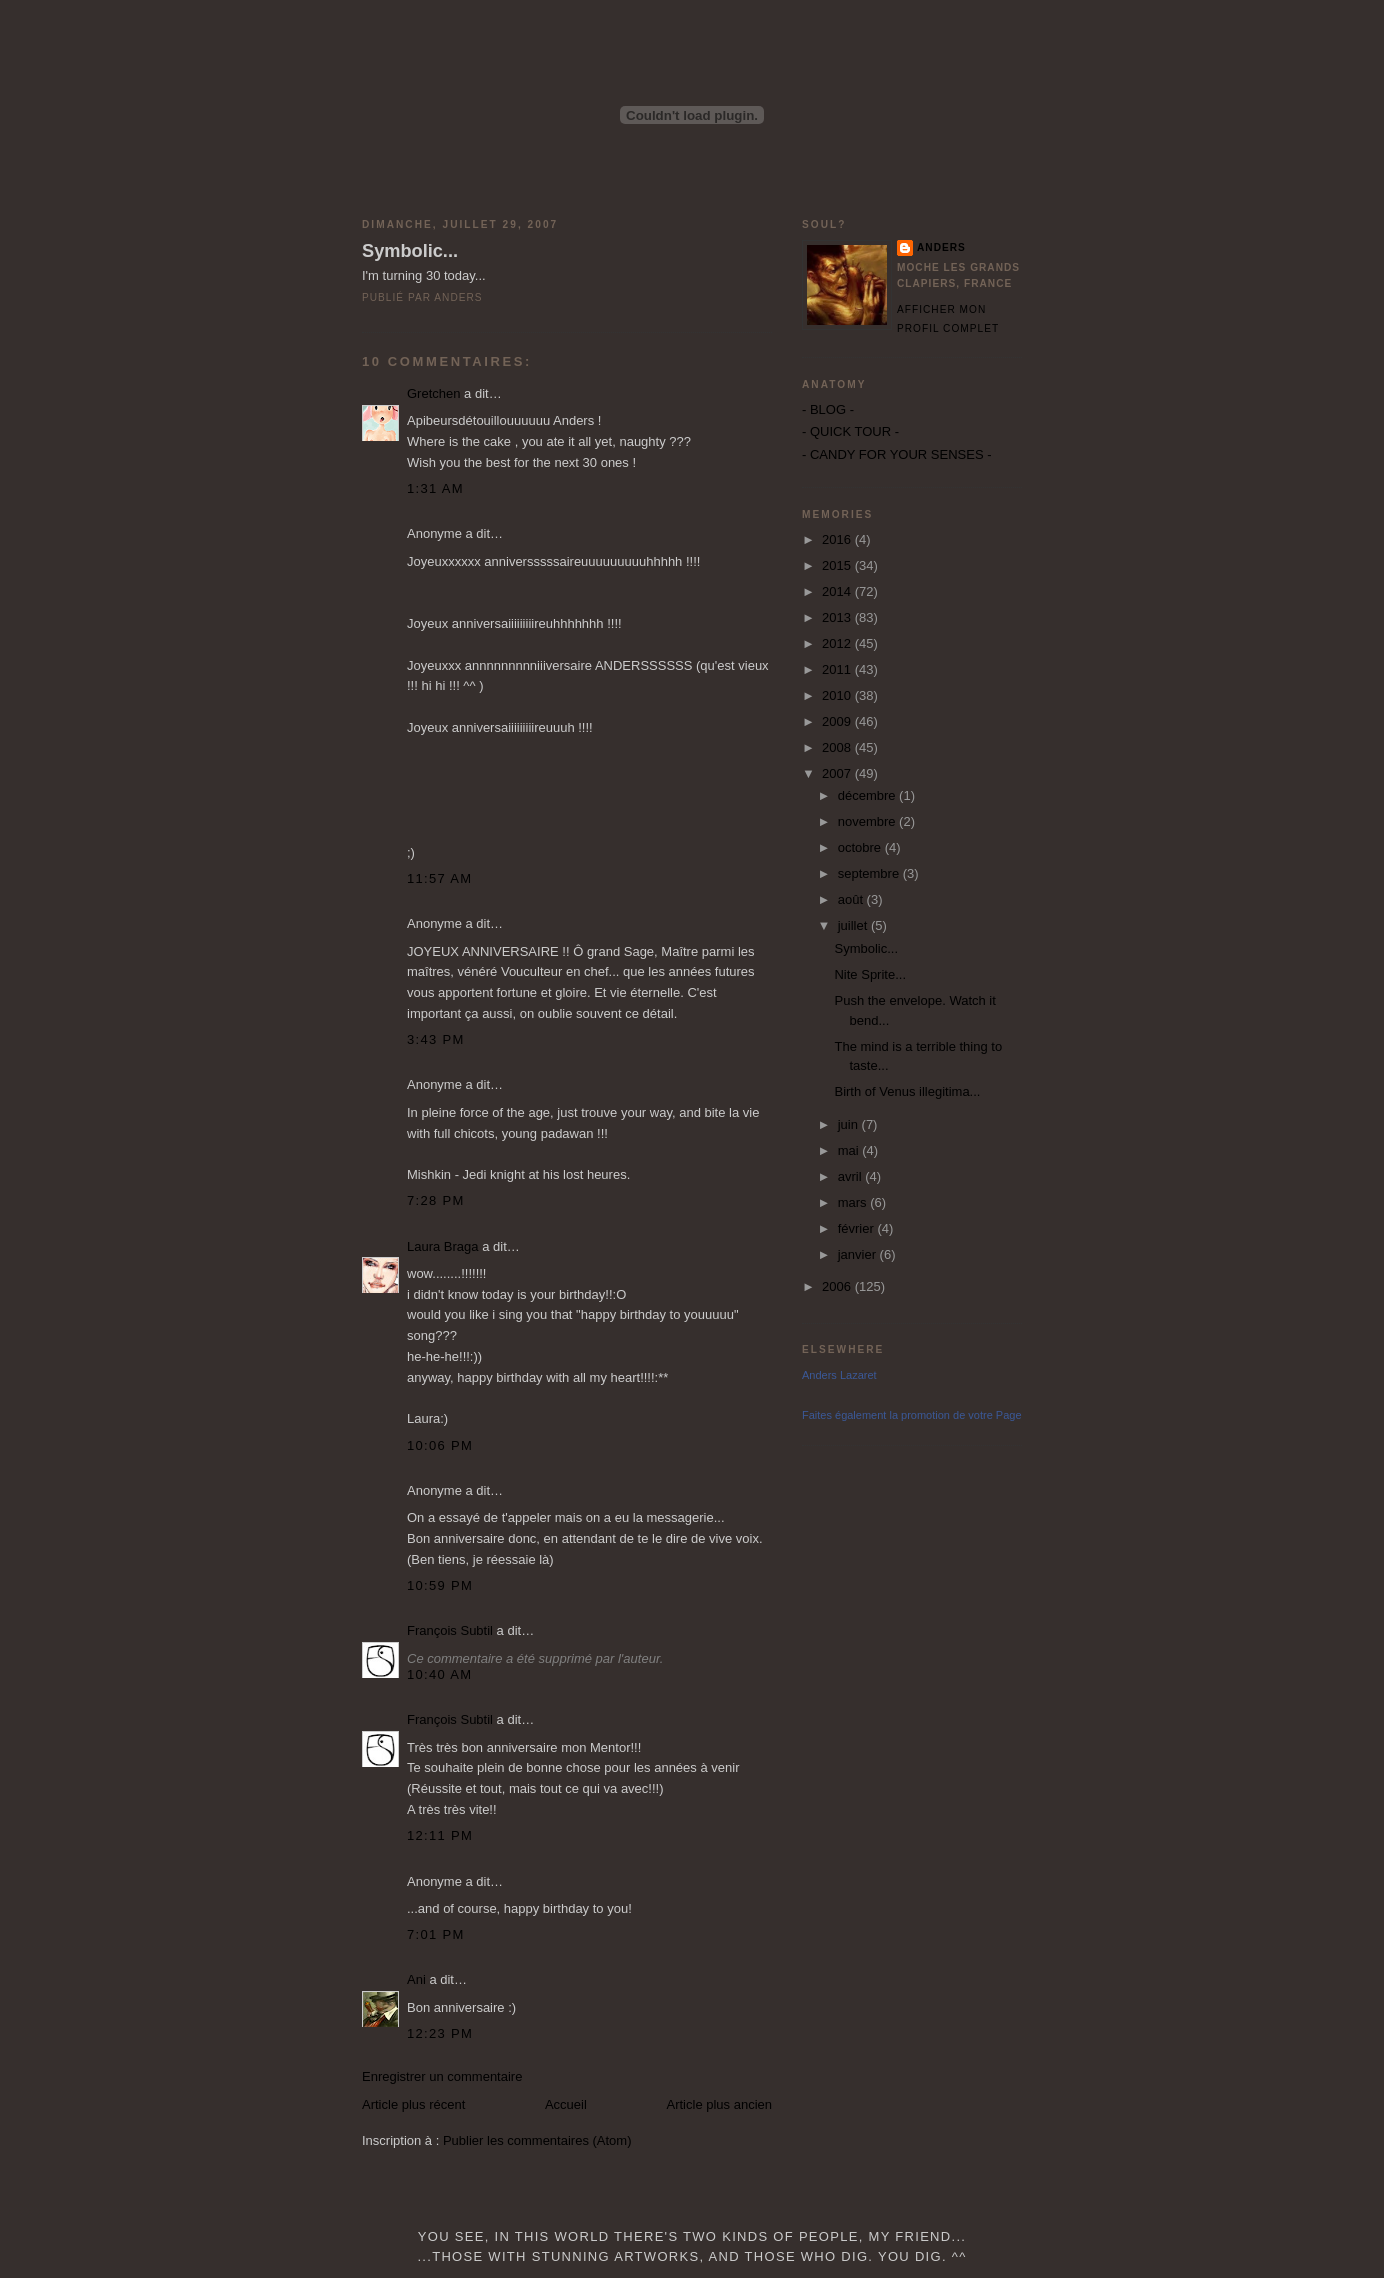 This screenshot has width=1384, height=2278. What do you see at coordinates (838, 669) in the screenshot?
I see `2011` at bounding box center [838, 669].